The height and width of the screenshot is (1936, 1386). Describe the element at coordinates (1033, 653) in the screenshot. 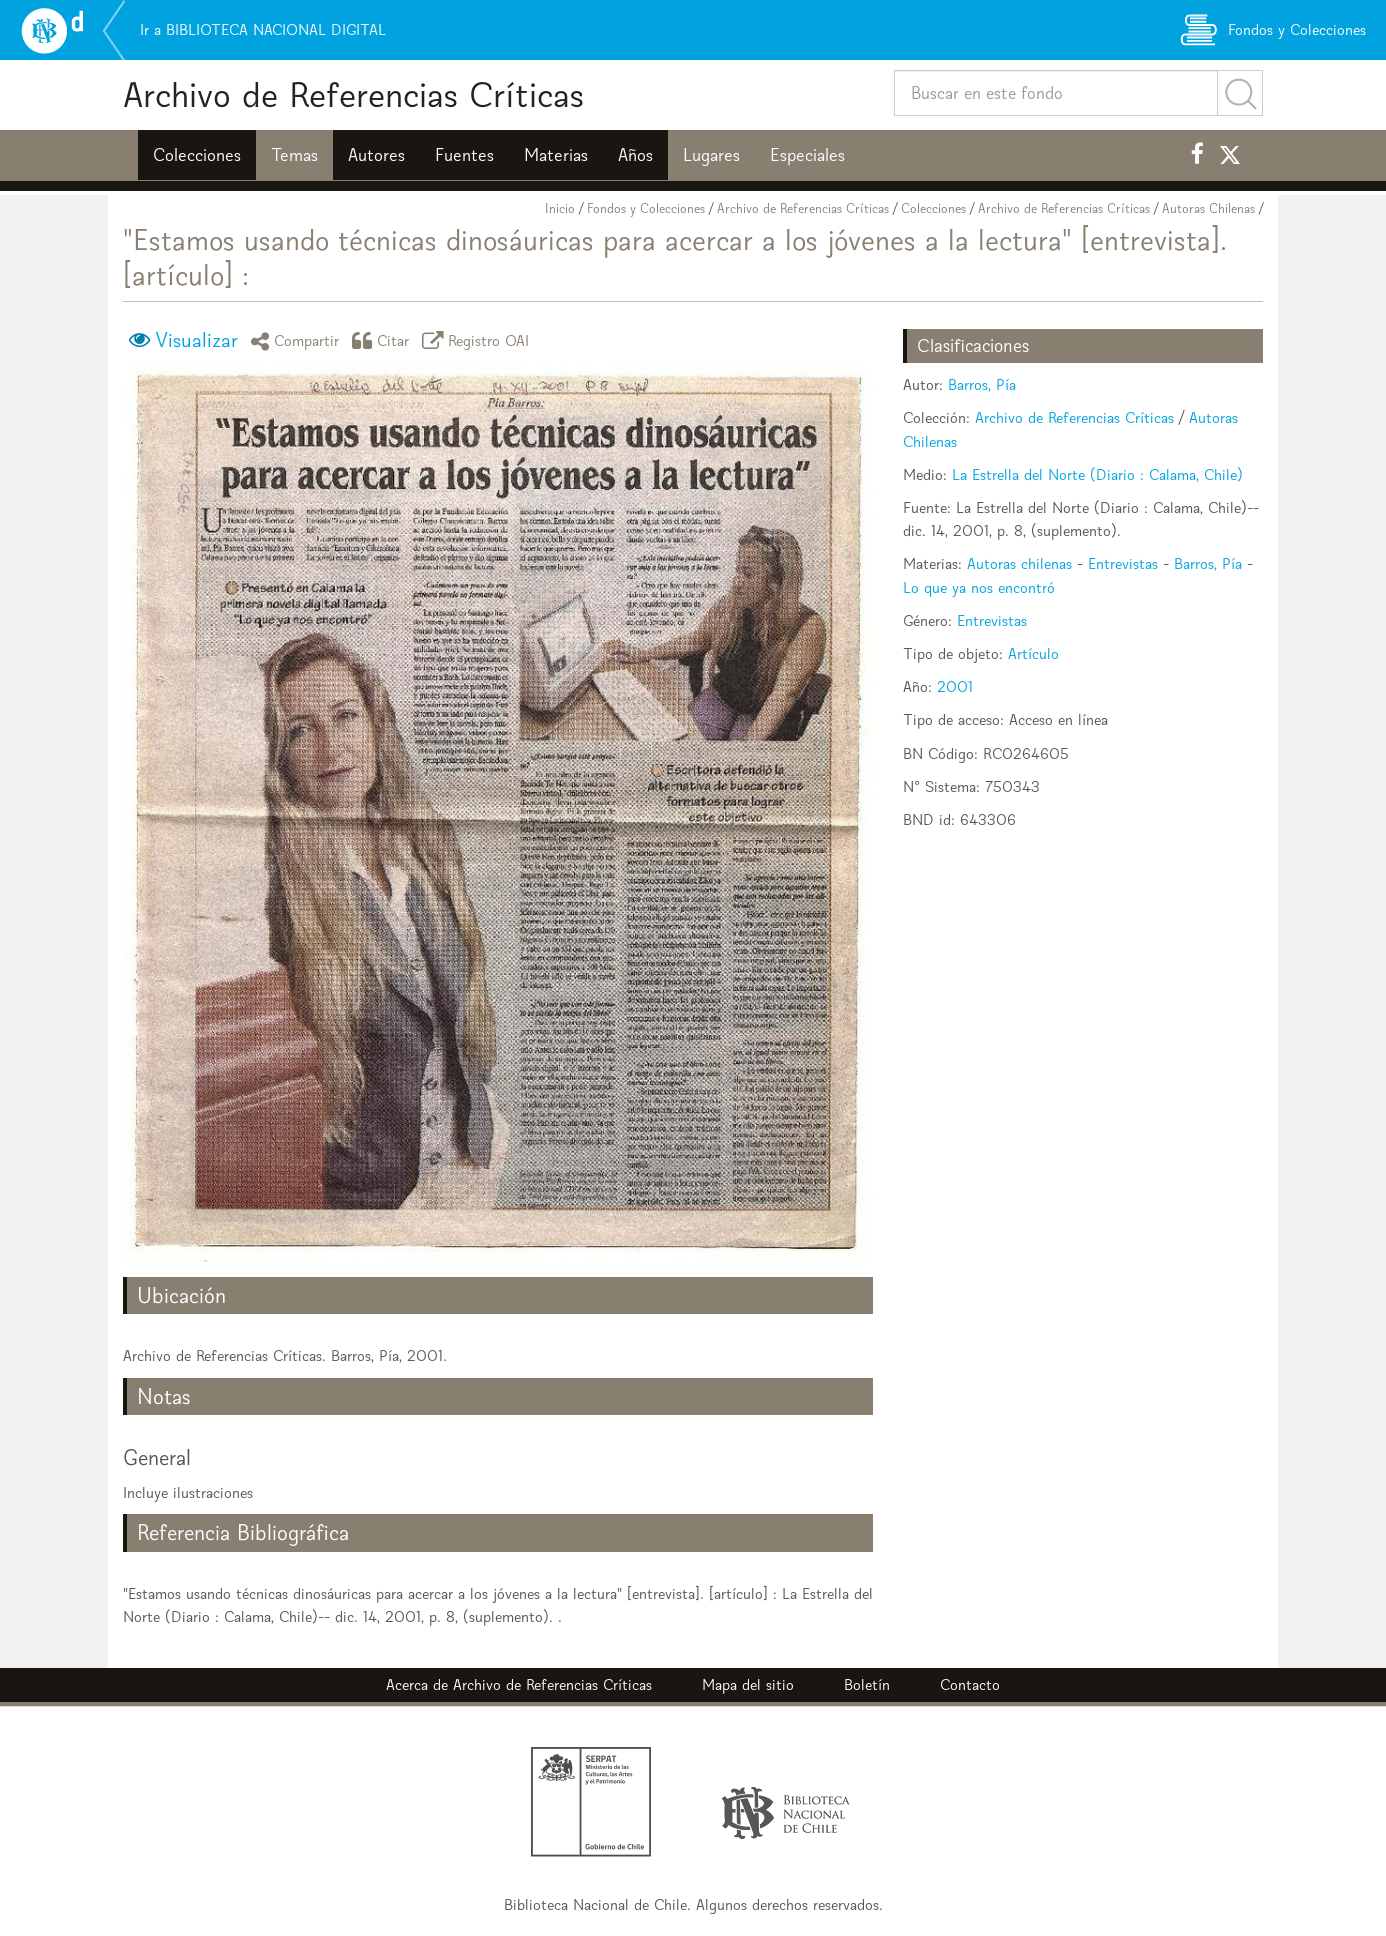

I see `Artículo` at that location.